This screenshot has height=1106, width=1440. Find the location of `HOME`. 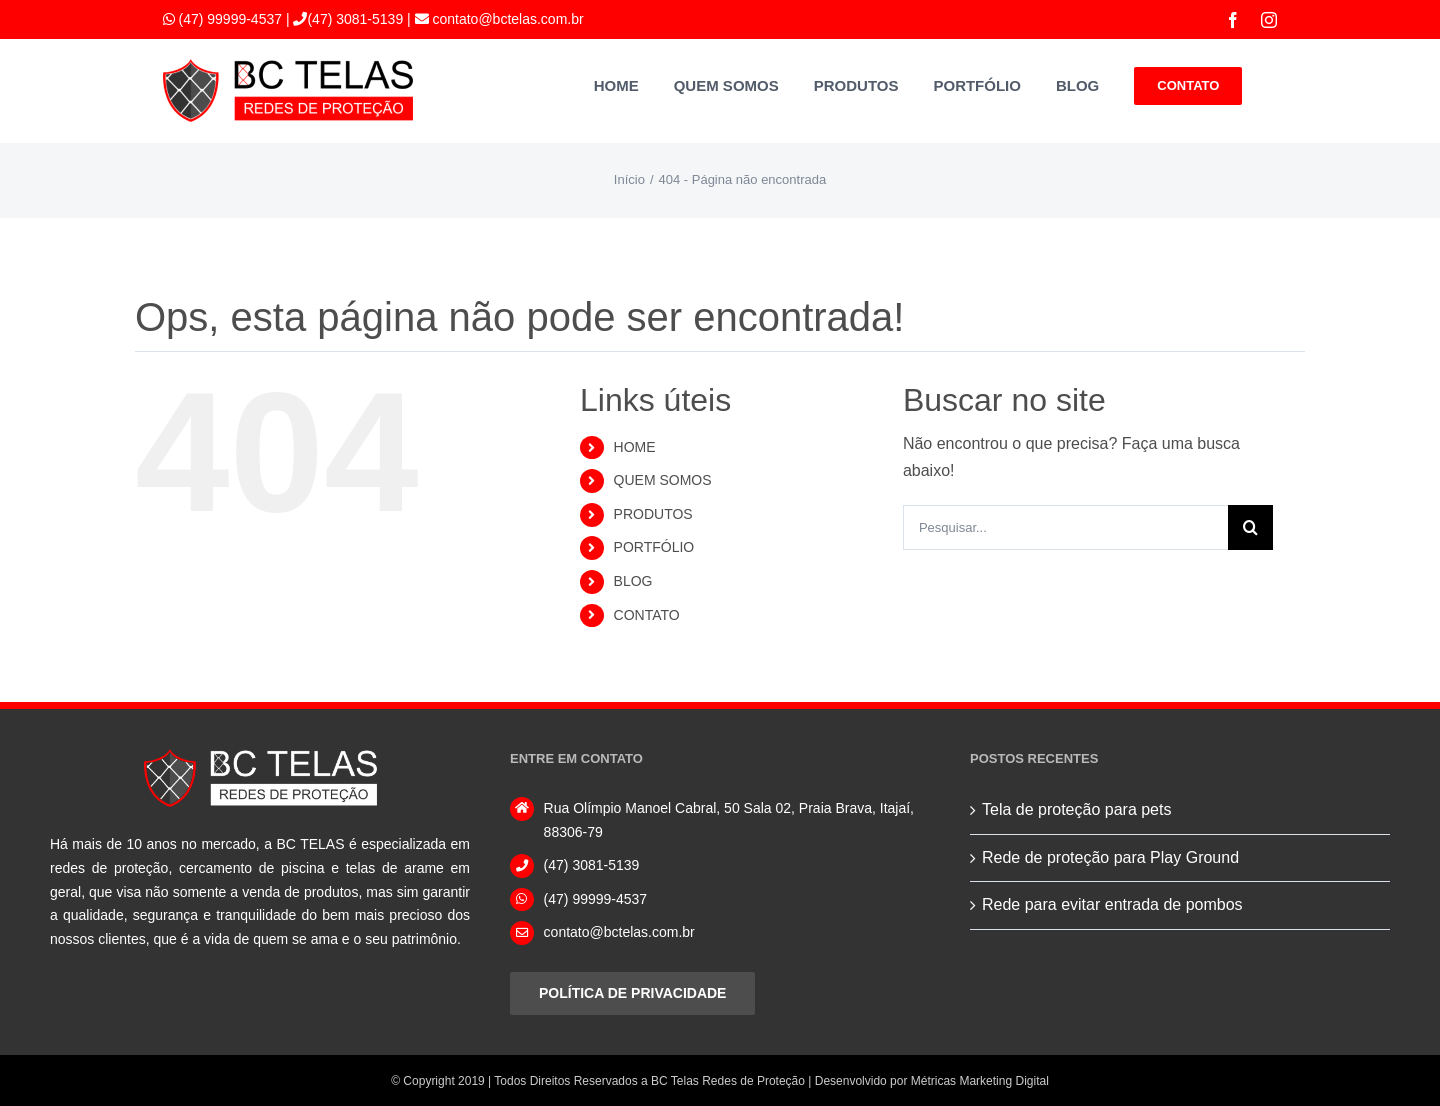

HOME is located at coordinates (635, 447).